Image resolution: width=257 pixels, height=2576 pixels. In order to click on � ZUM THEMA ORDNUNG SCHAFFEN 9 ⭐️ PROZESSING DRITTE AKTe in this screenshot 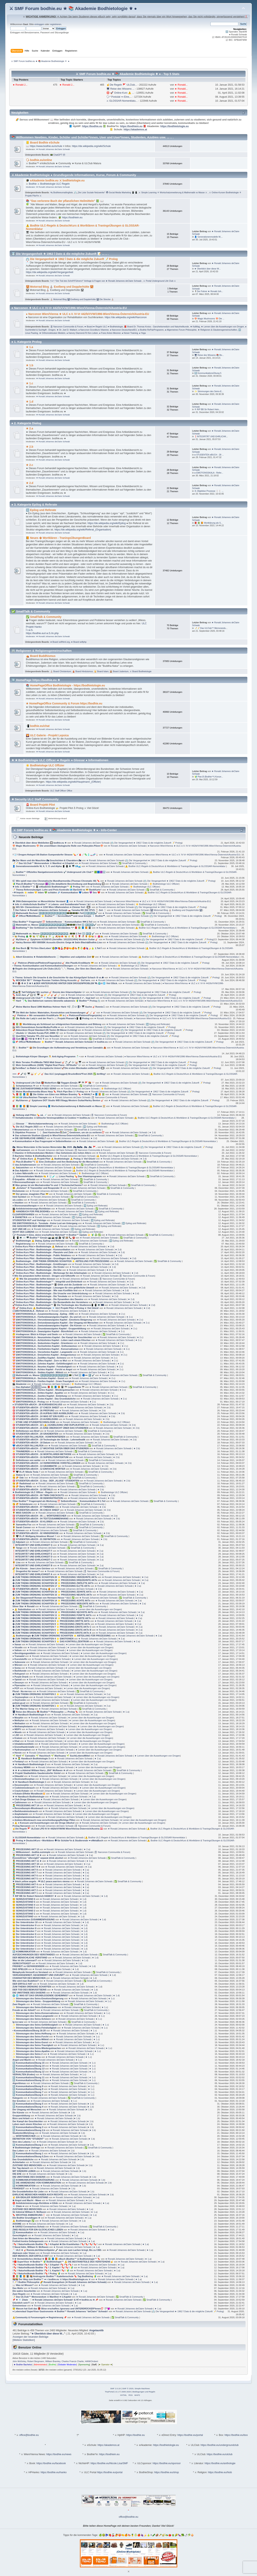, I will do `click(51, 1621)`.